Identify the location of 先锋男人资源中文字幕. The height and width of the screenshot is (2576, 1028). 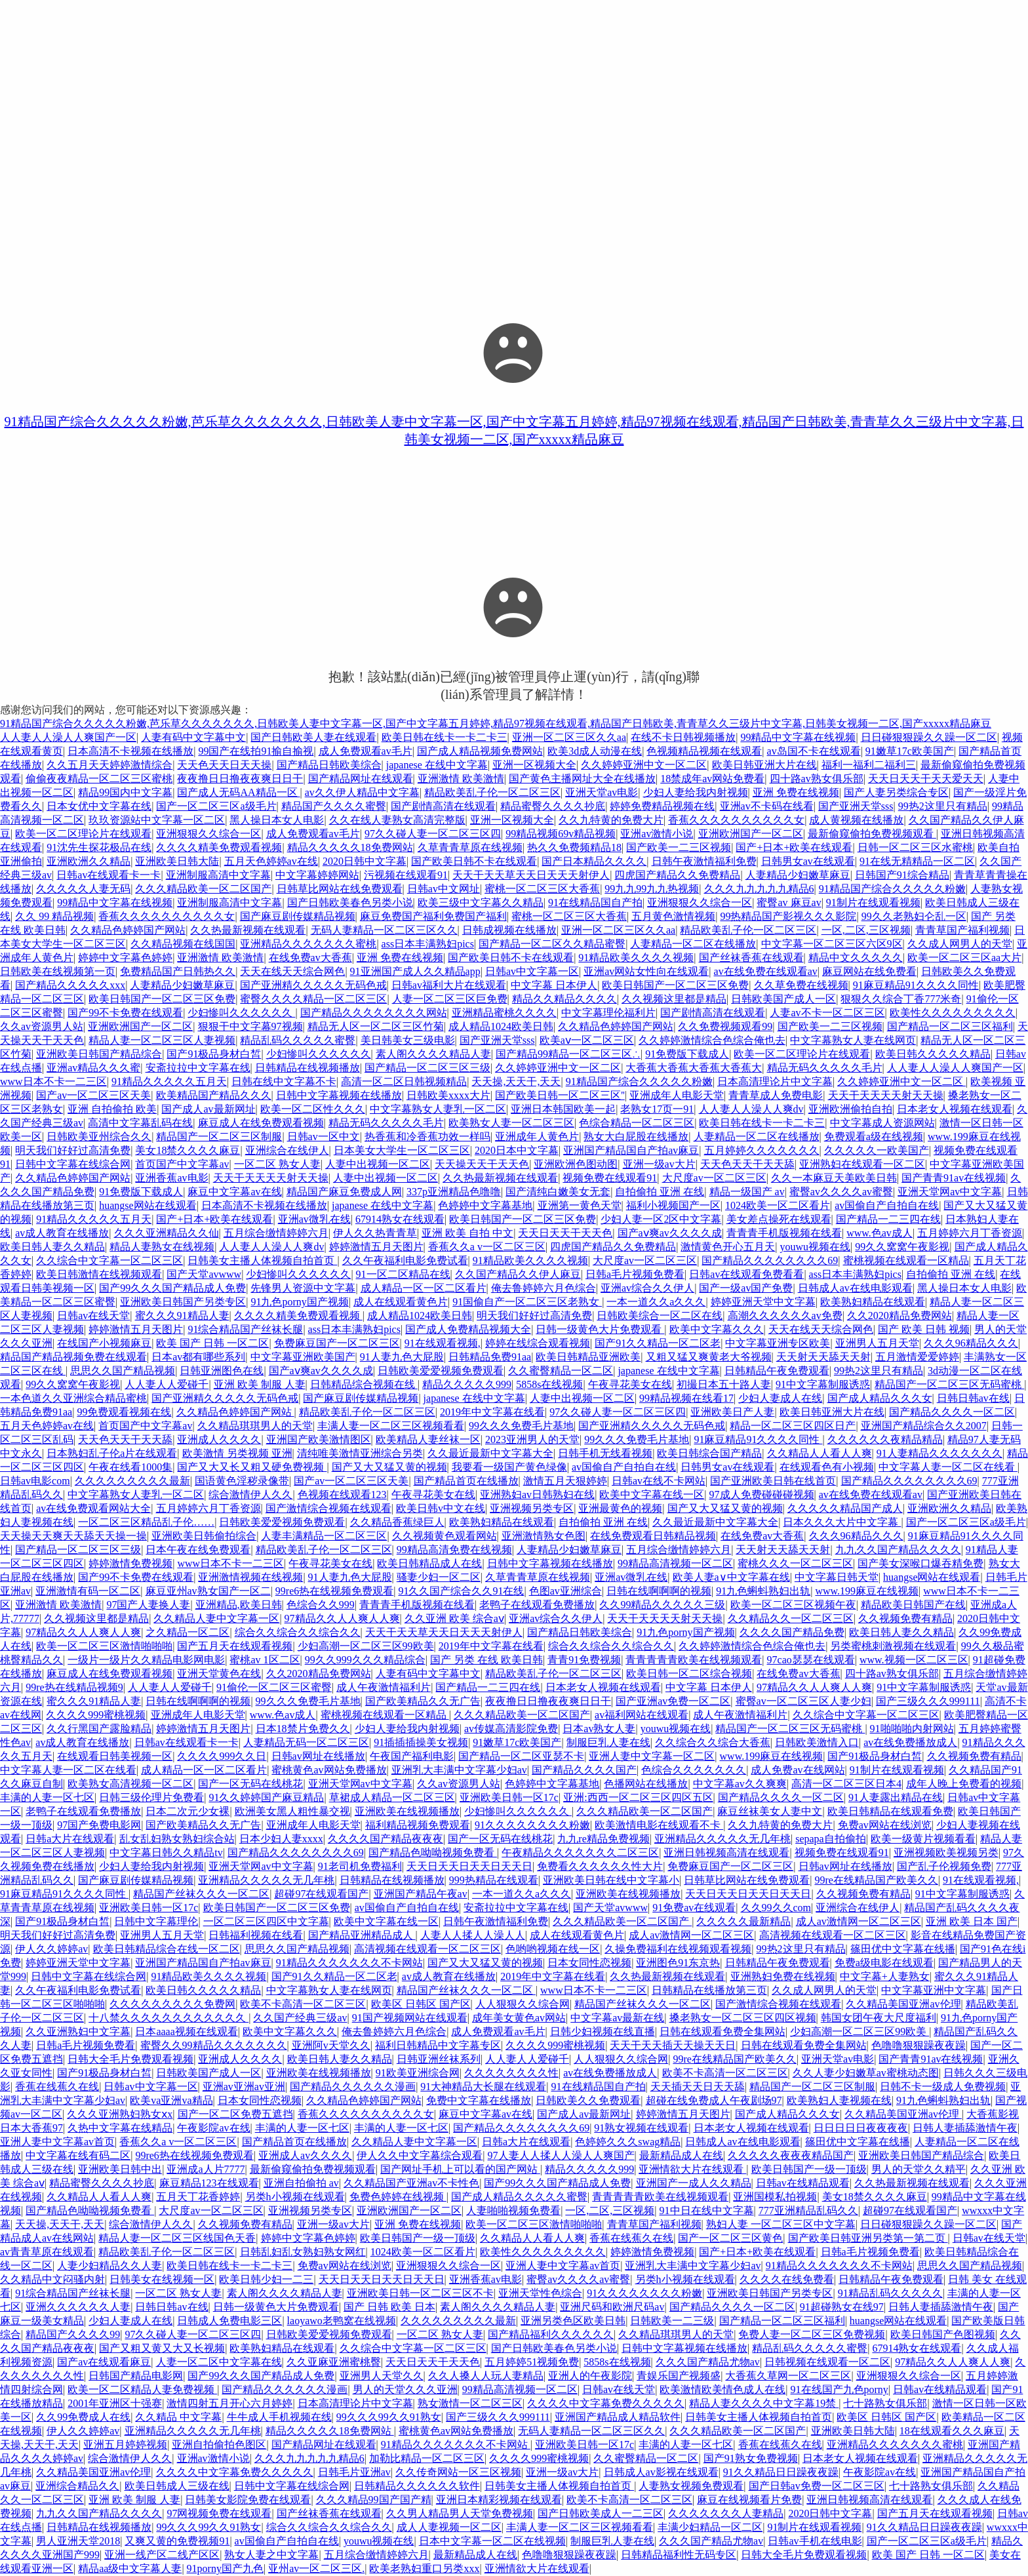
(302, 1288).